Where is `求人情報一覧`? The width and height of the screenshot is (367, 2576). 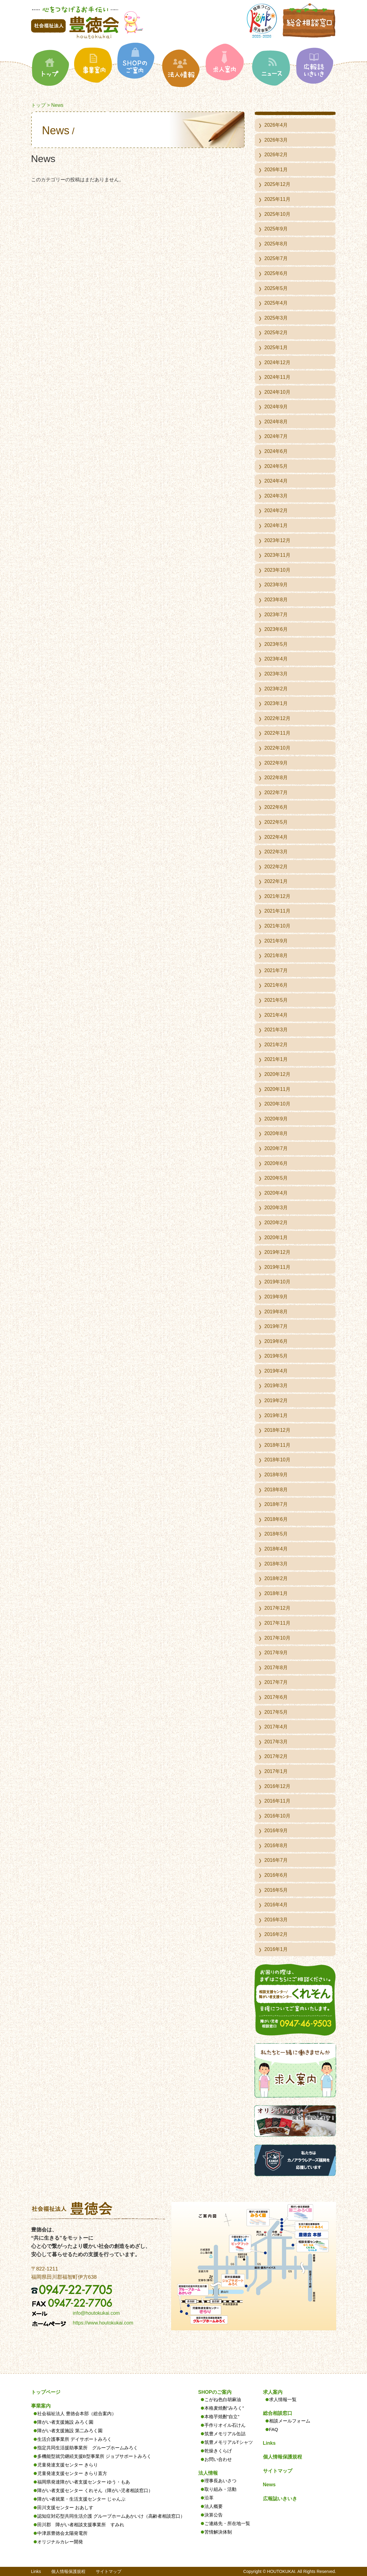 求人情報一覧 is located at coordinates (283, 2399).